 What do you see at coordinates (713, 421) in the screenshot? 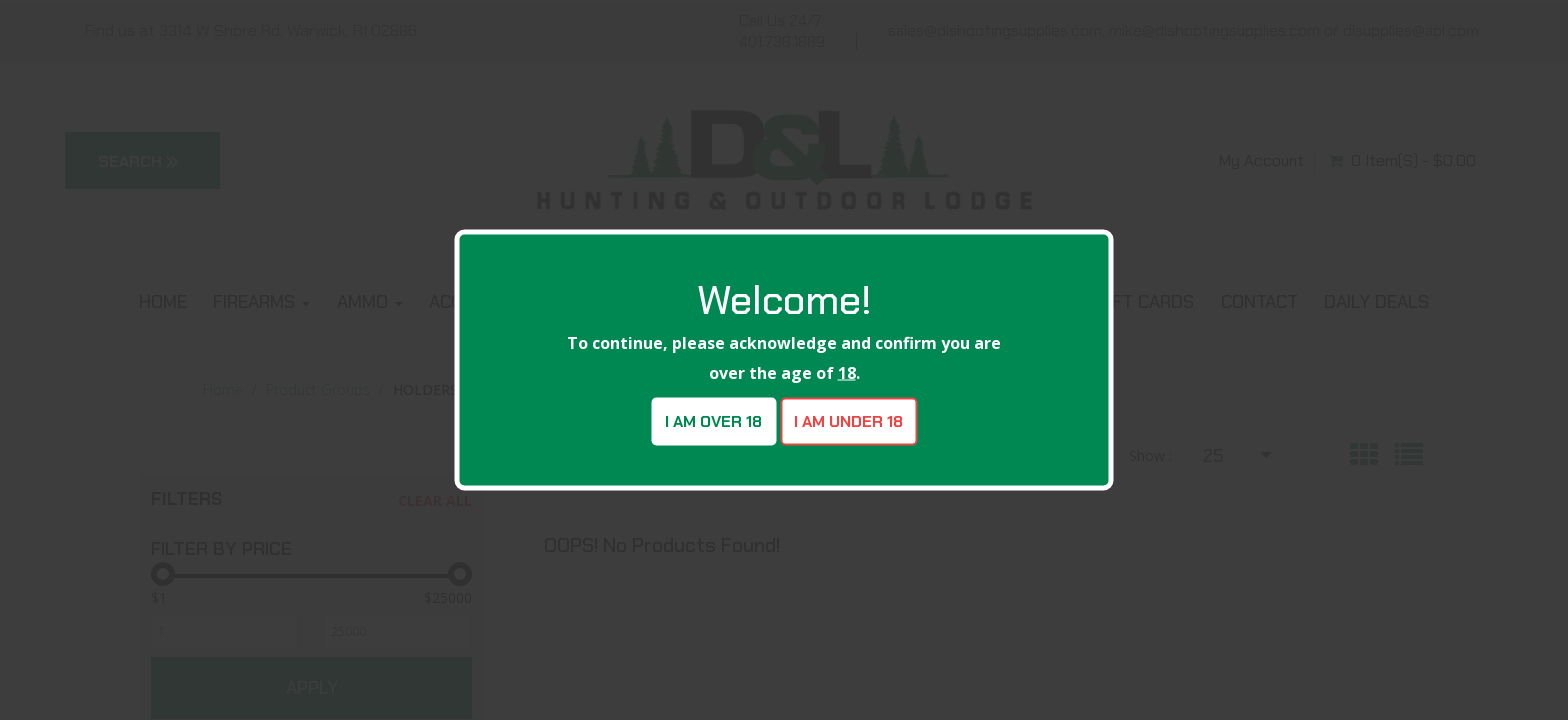
I see `I am over 18` at bounding box center [713, 421].